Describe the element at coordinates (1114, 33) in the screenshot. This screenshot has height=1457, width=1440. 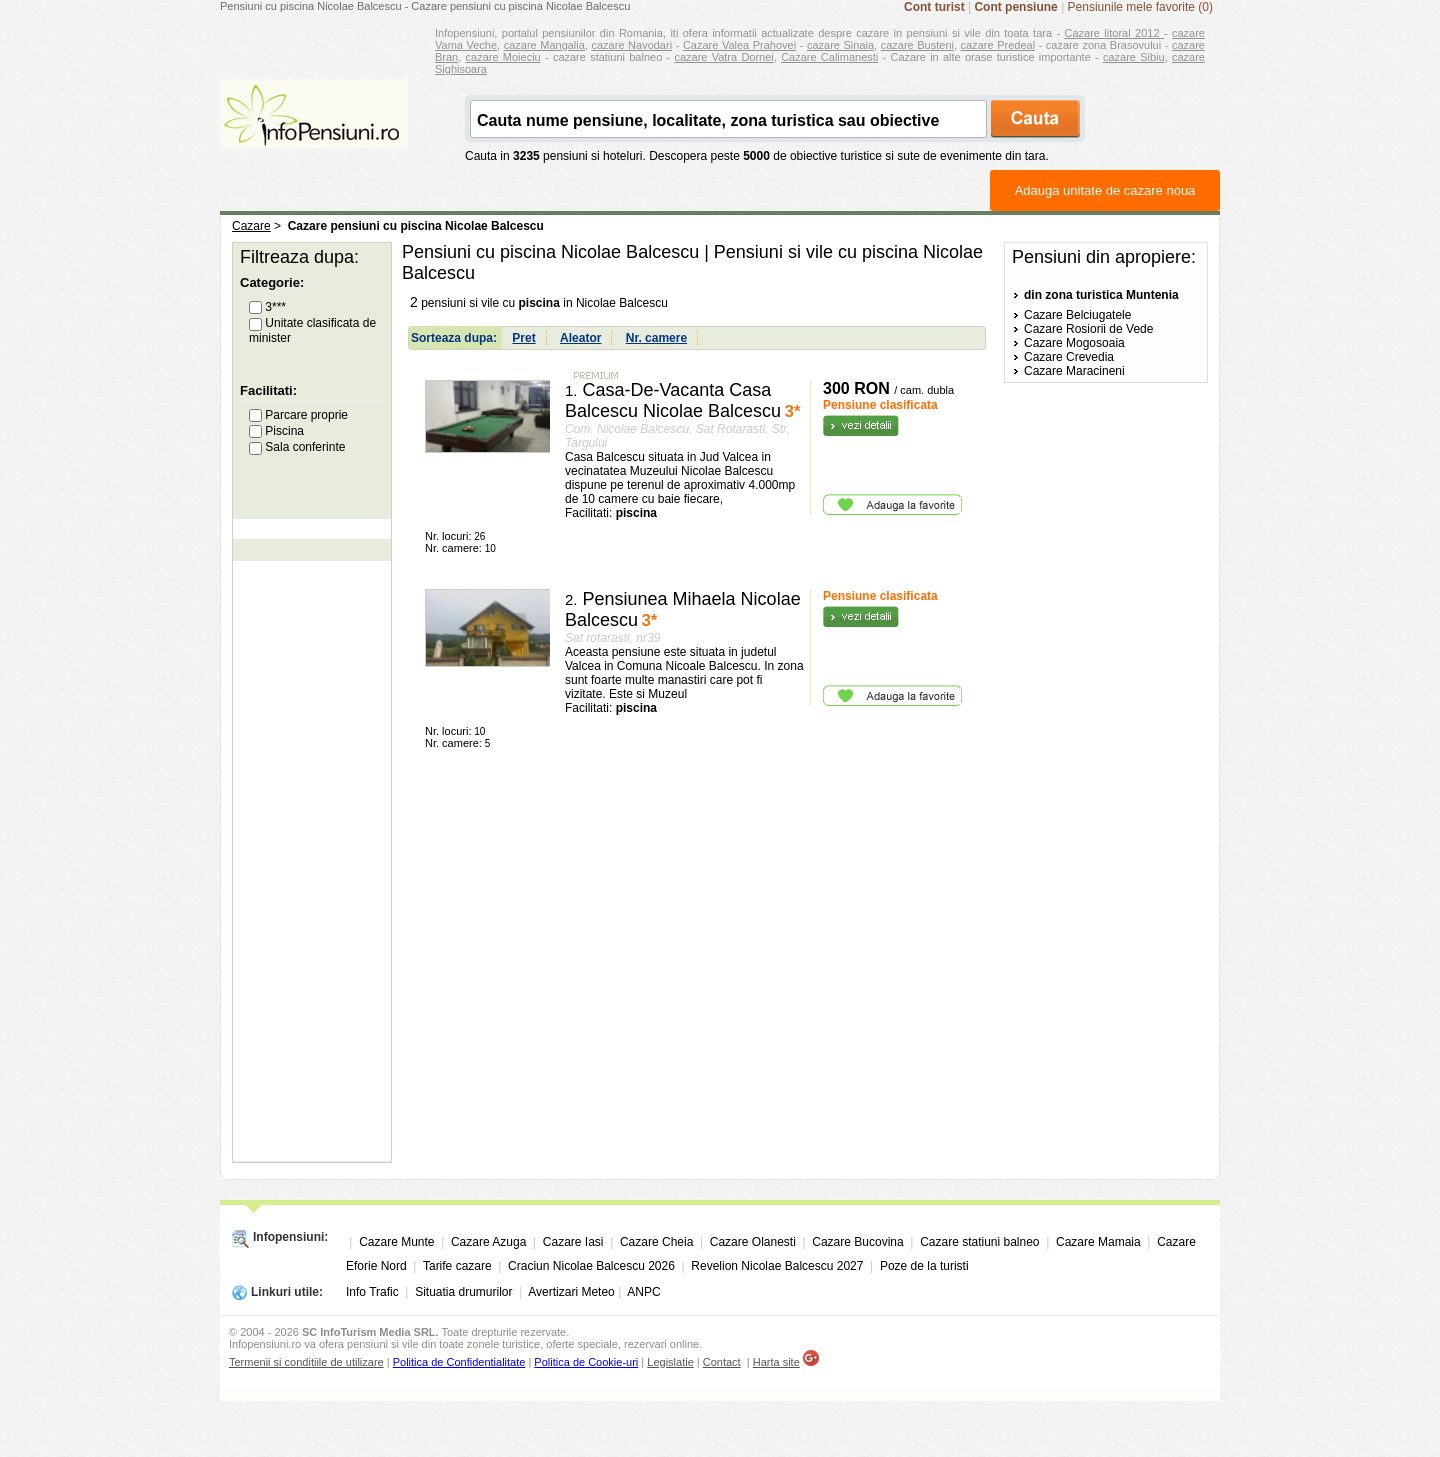
I see `Cazare litoral 2012` at that location.